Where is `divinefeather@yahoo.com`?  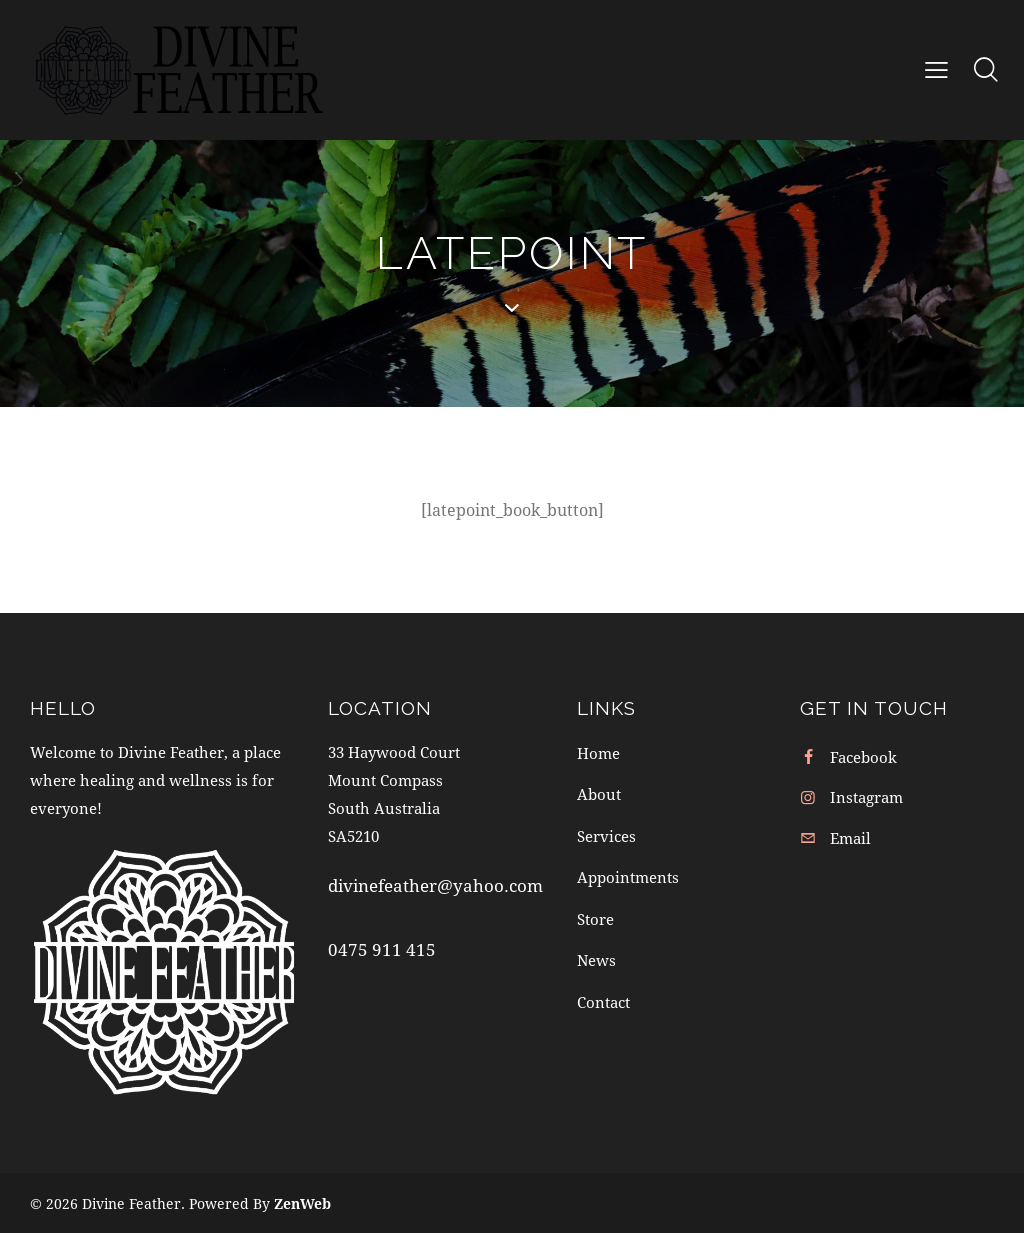 divinefeather@yahoo.com is located at coordinates (435, 885).